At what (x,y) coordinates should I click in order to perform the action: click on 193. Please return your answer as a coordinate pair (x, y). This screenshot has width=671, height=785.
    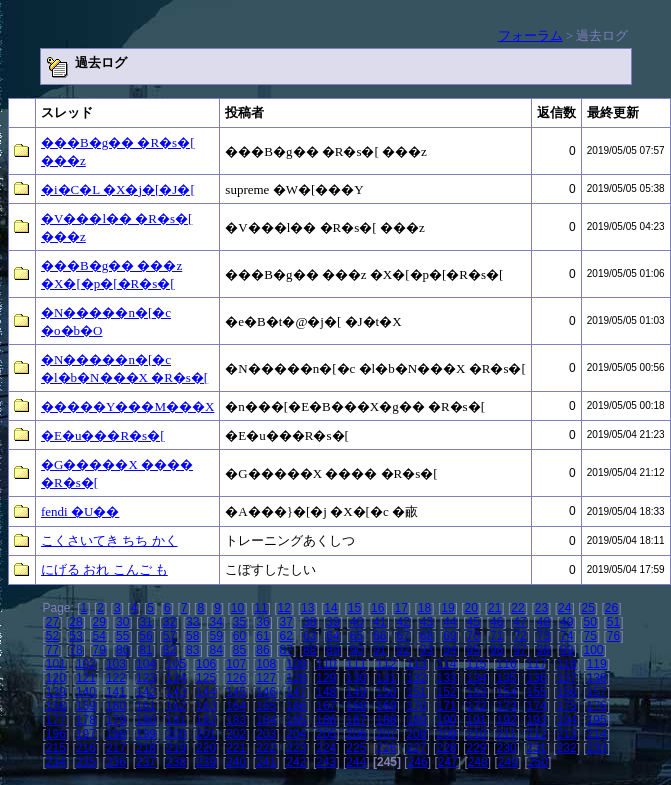
    Looking at the image, I should click on (537, 720).